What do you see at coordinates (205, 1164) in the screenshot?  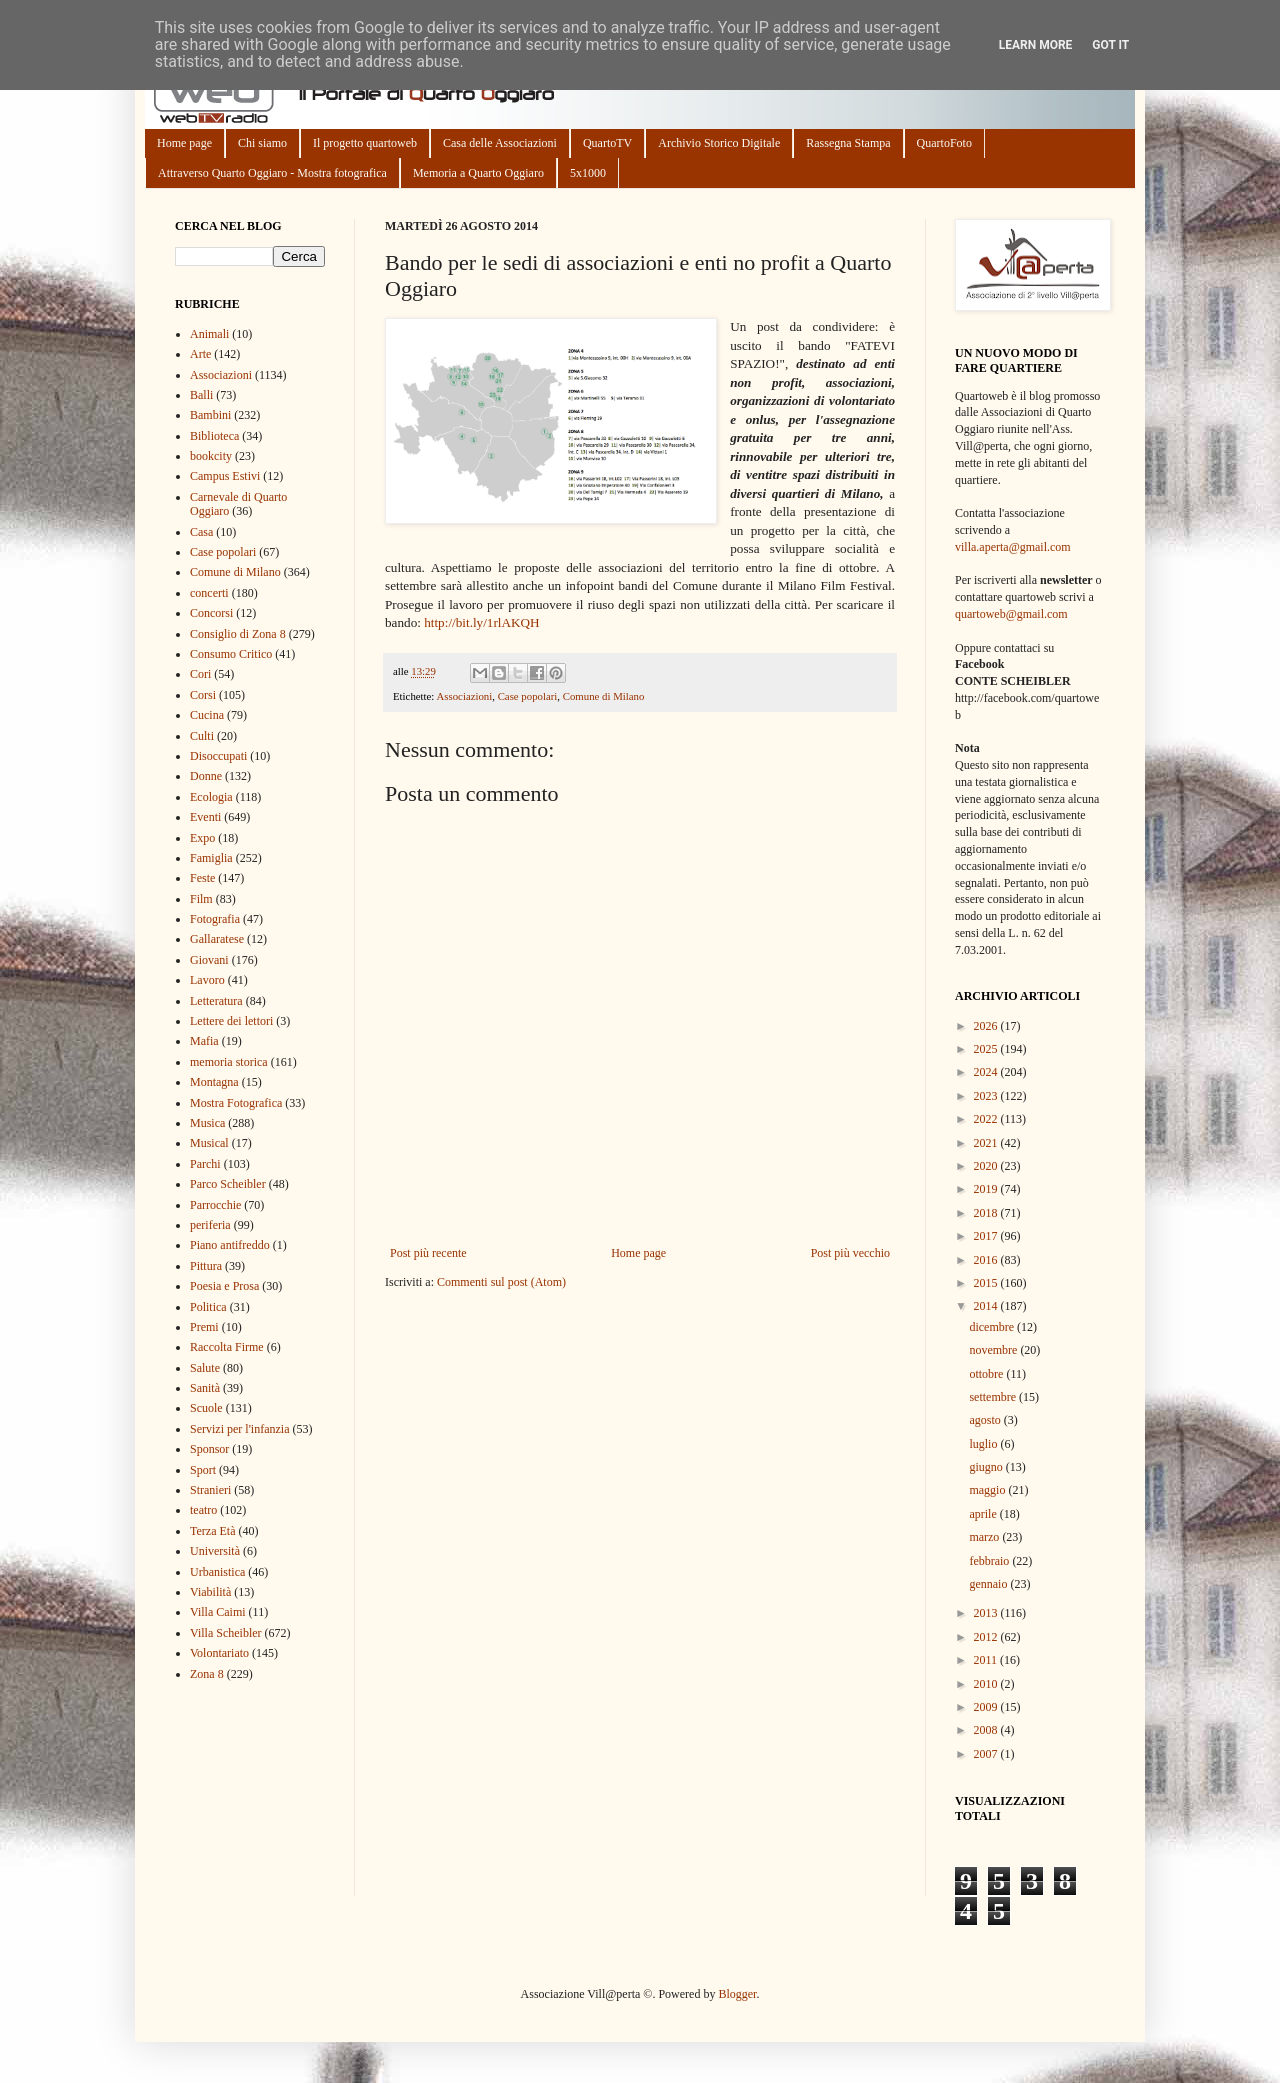 I see `Parchi` at bounding box center [205, 1164].